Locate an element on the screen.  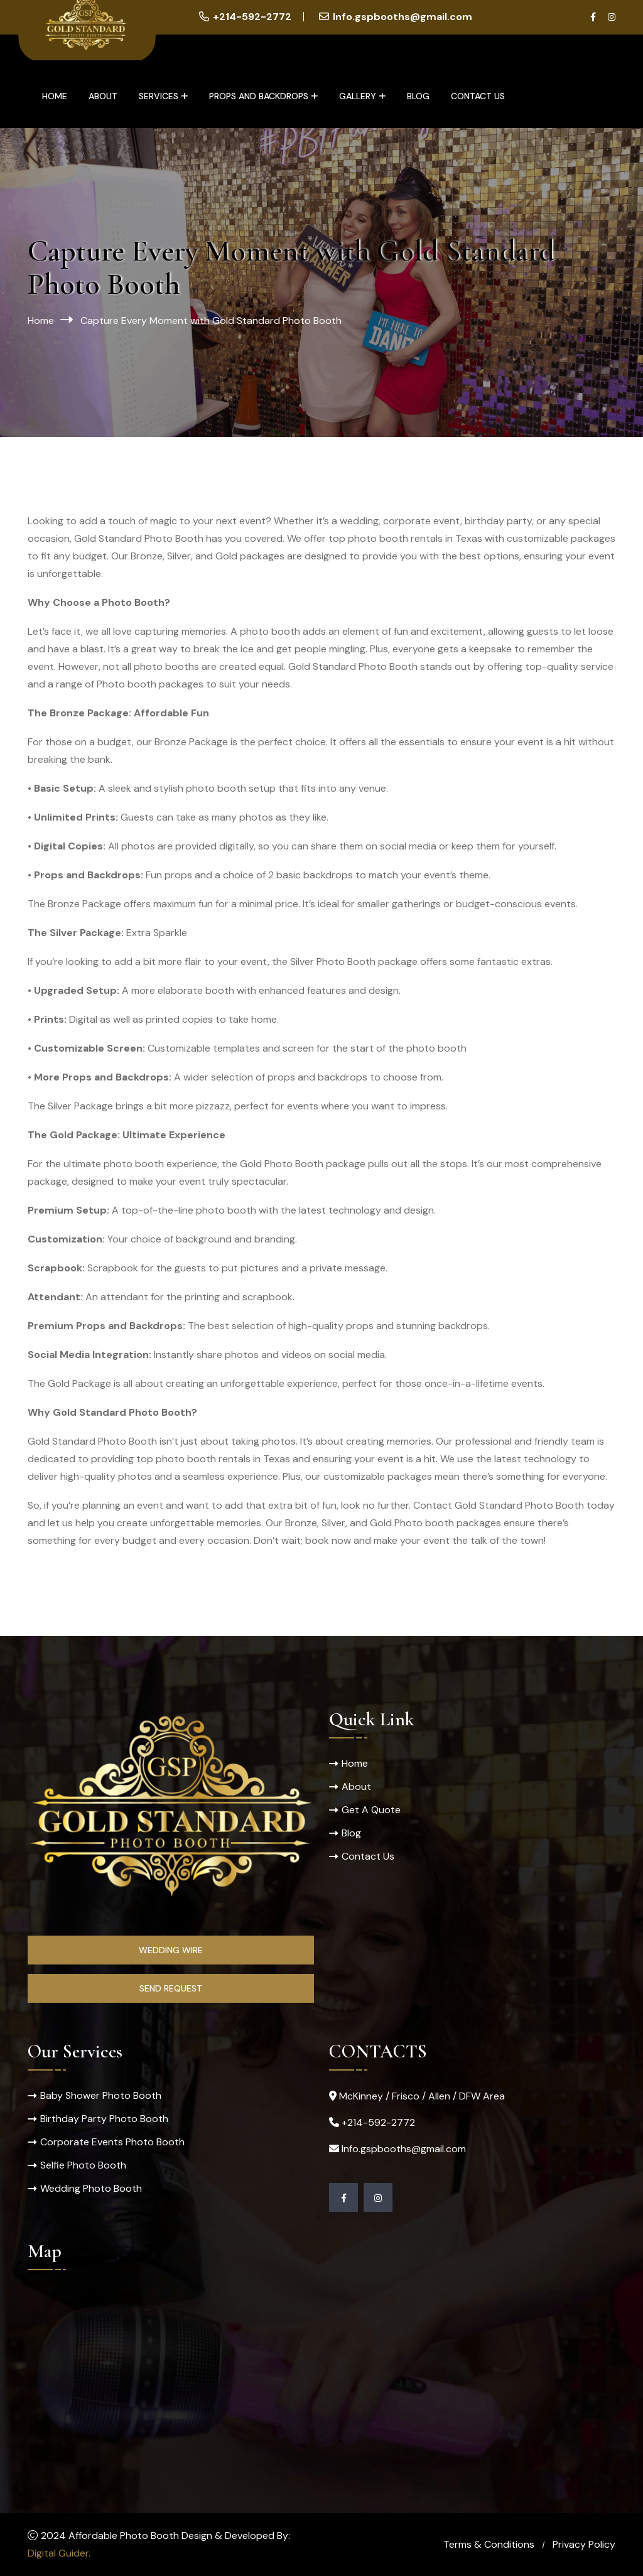
Baby Shower Photo Booth is located at coordinates (100, 2095).